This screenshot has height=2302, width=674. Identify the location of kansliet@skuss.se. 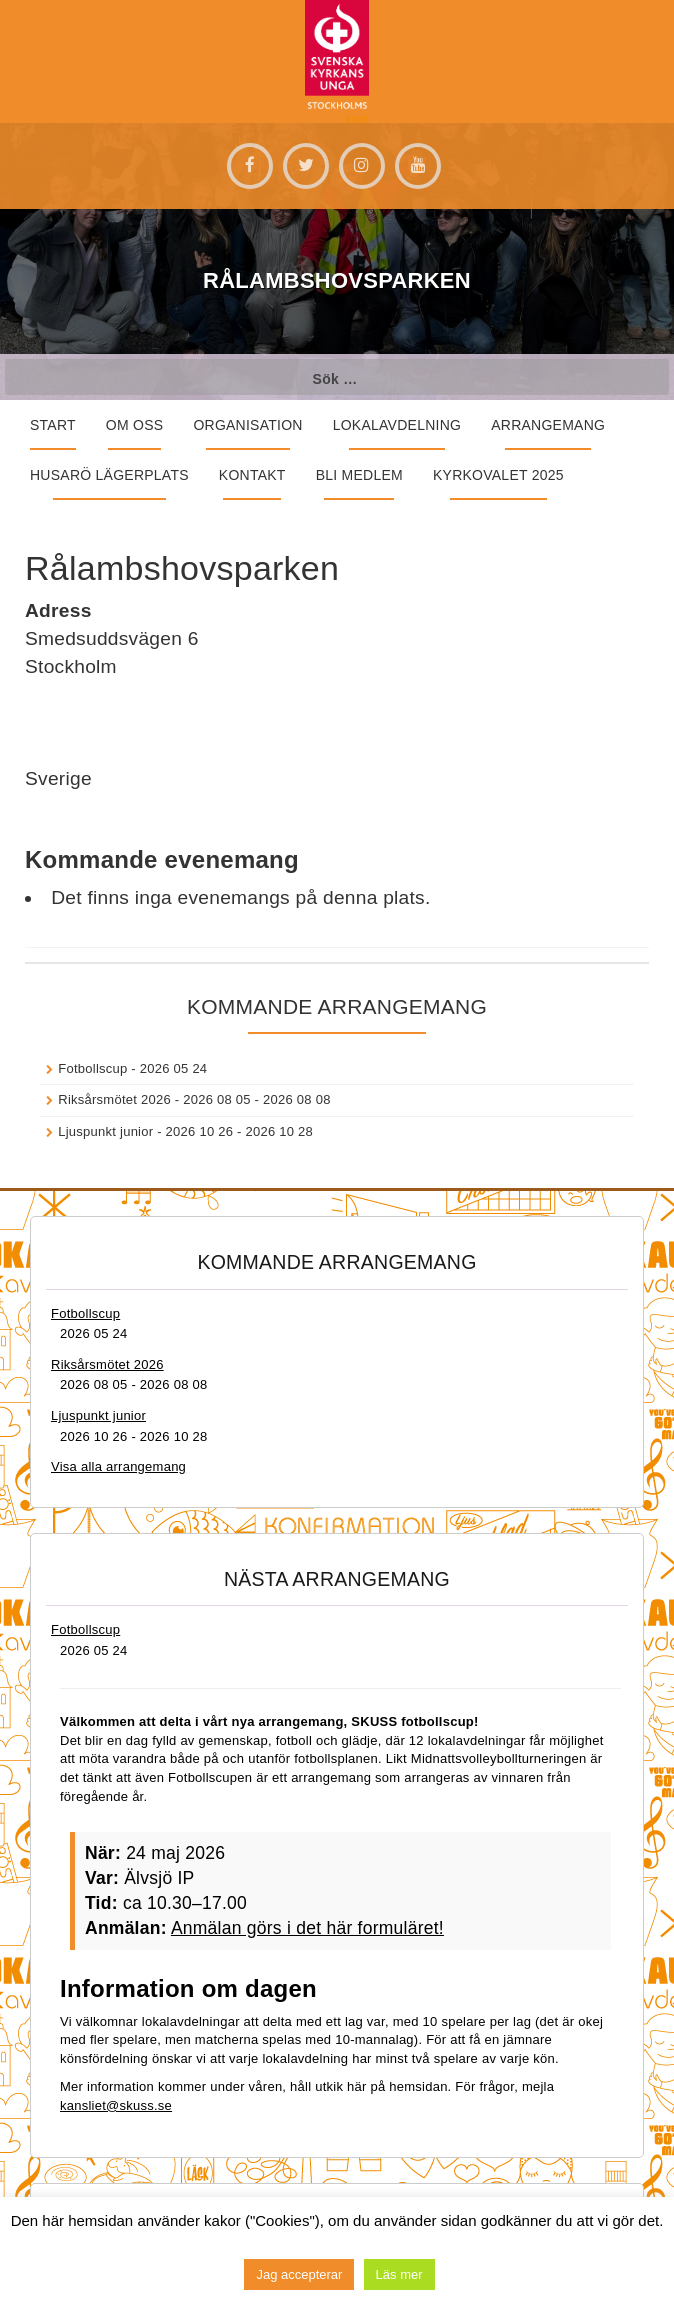
(116, 2105).